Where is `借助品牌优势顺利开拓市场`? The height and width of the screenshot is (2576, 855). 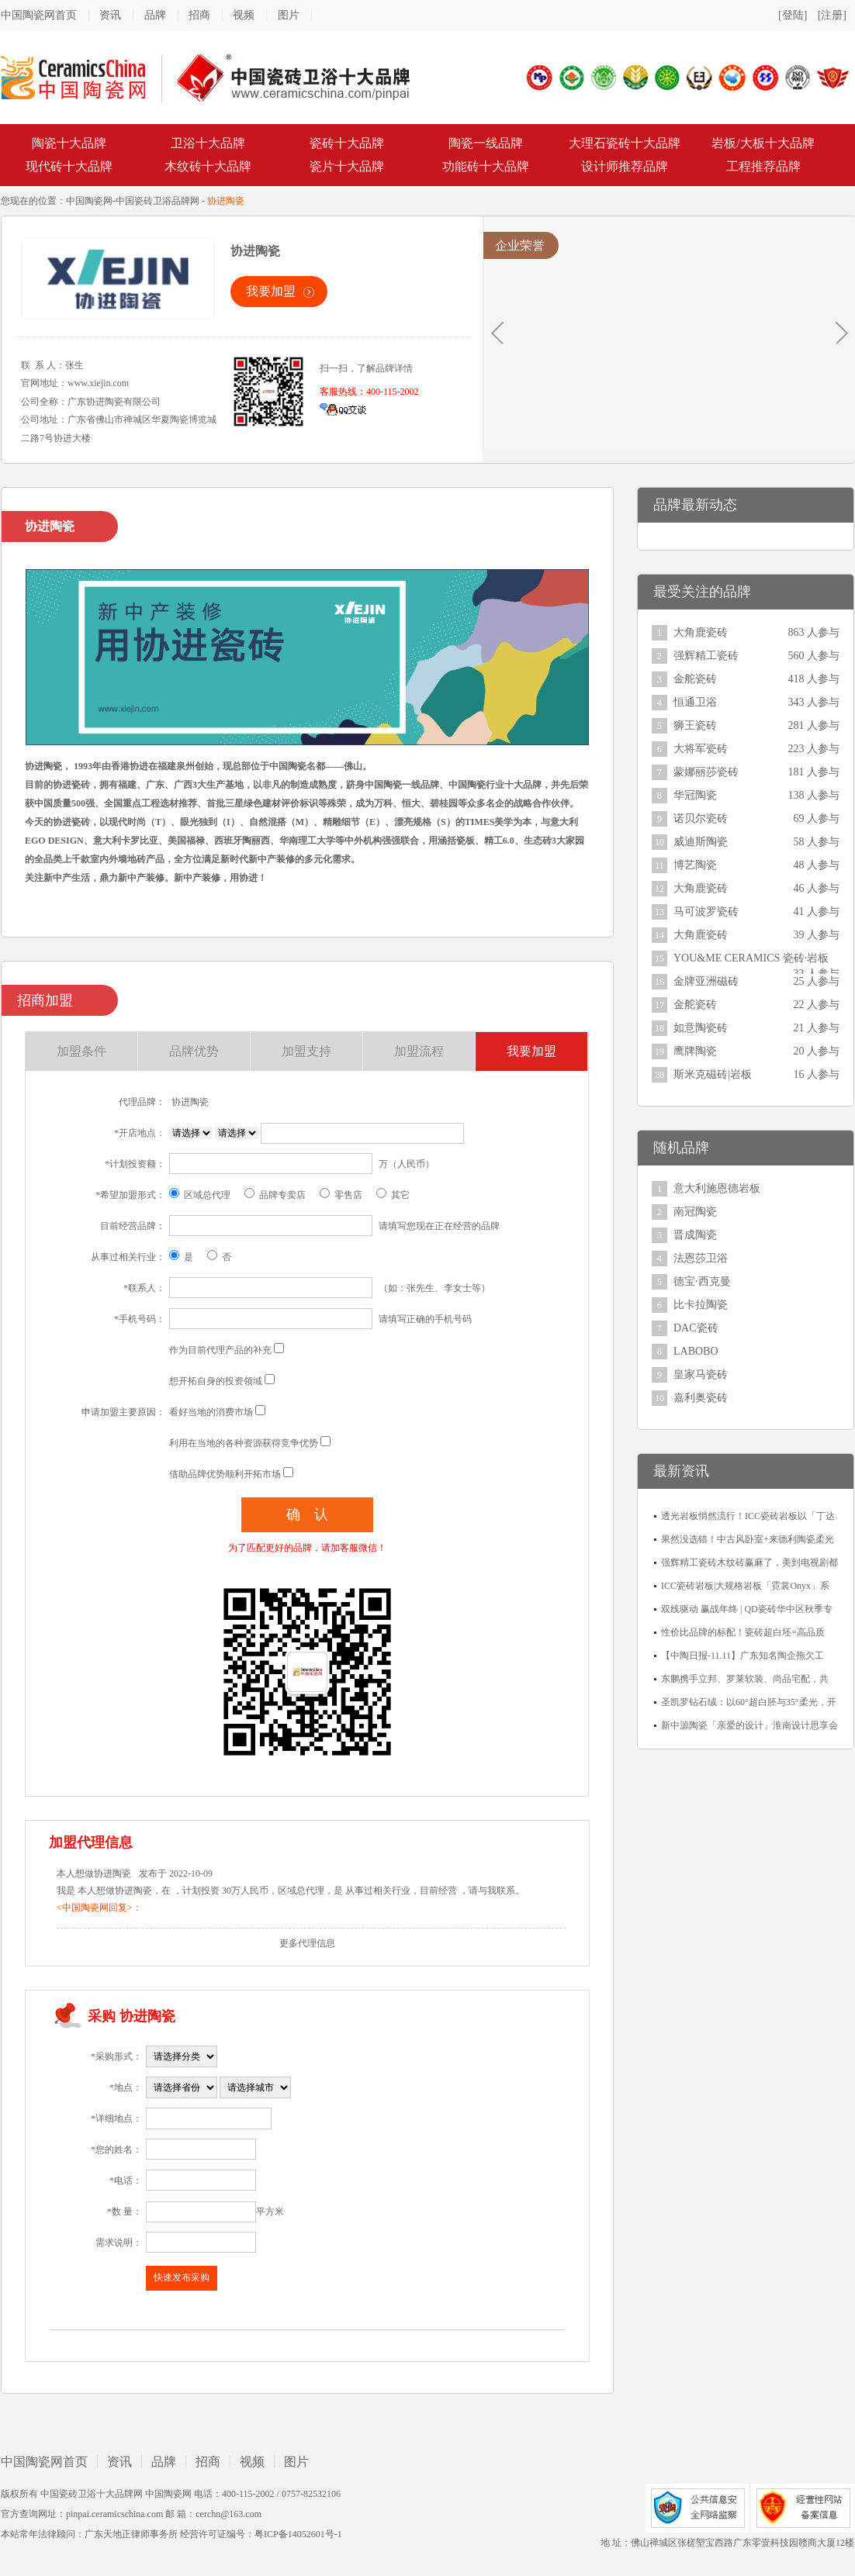 借助品牌优势顺利开拓市场 is located at coordinates (225, 1474).